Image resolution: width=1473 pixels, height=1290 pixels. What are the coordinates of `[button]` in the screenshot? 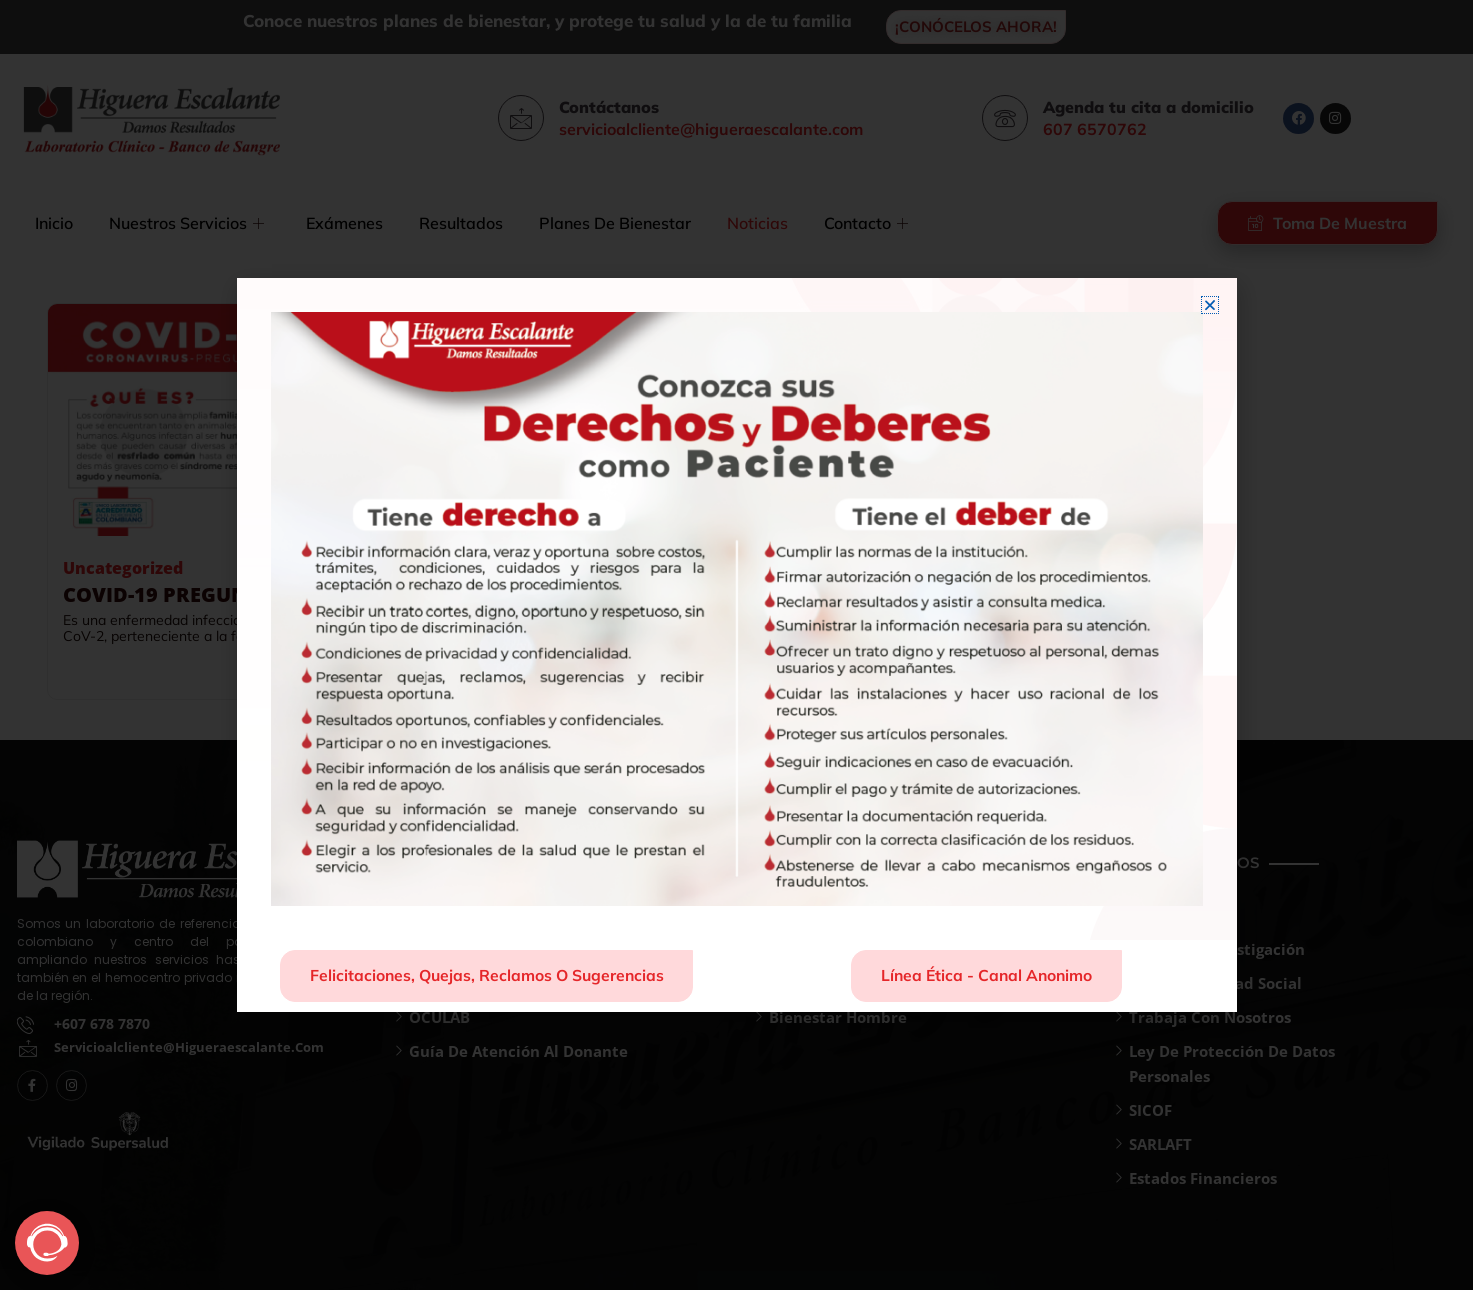 It's located at (1210, 304).